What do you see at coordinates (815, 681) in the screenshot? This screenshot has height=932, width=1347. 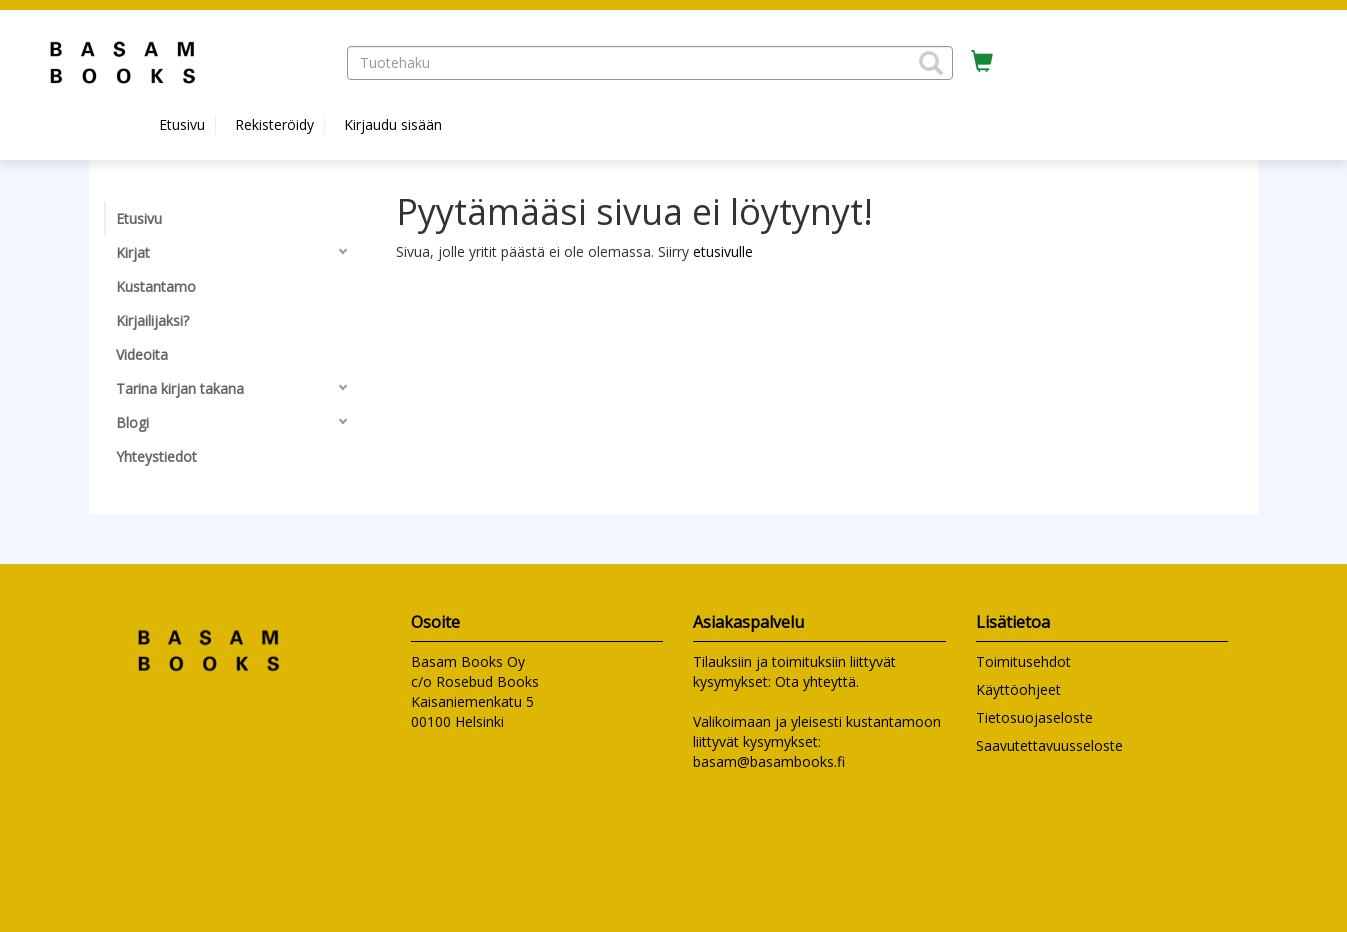 I see `Ota yhteyttä` at bounding box center [815, 681].